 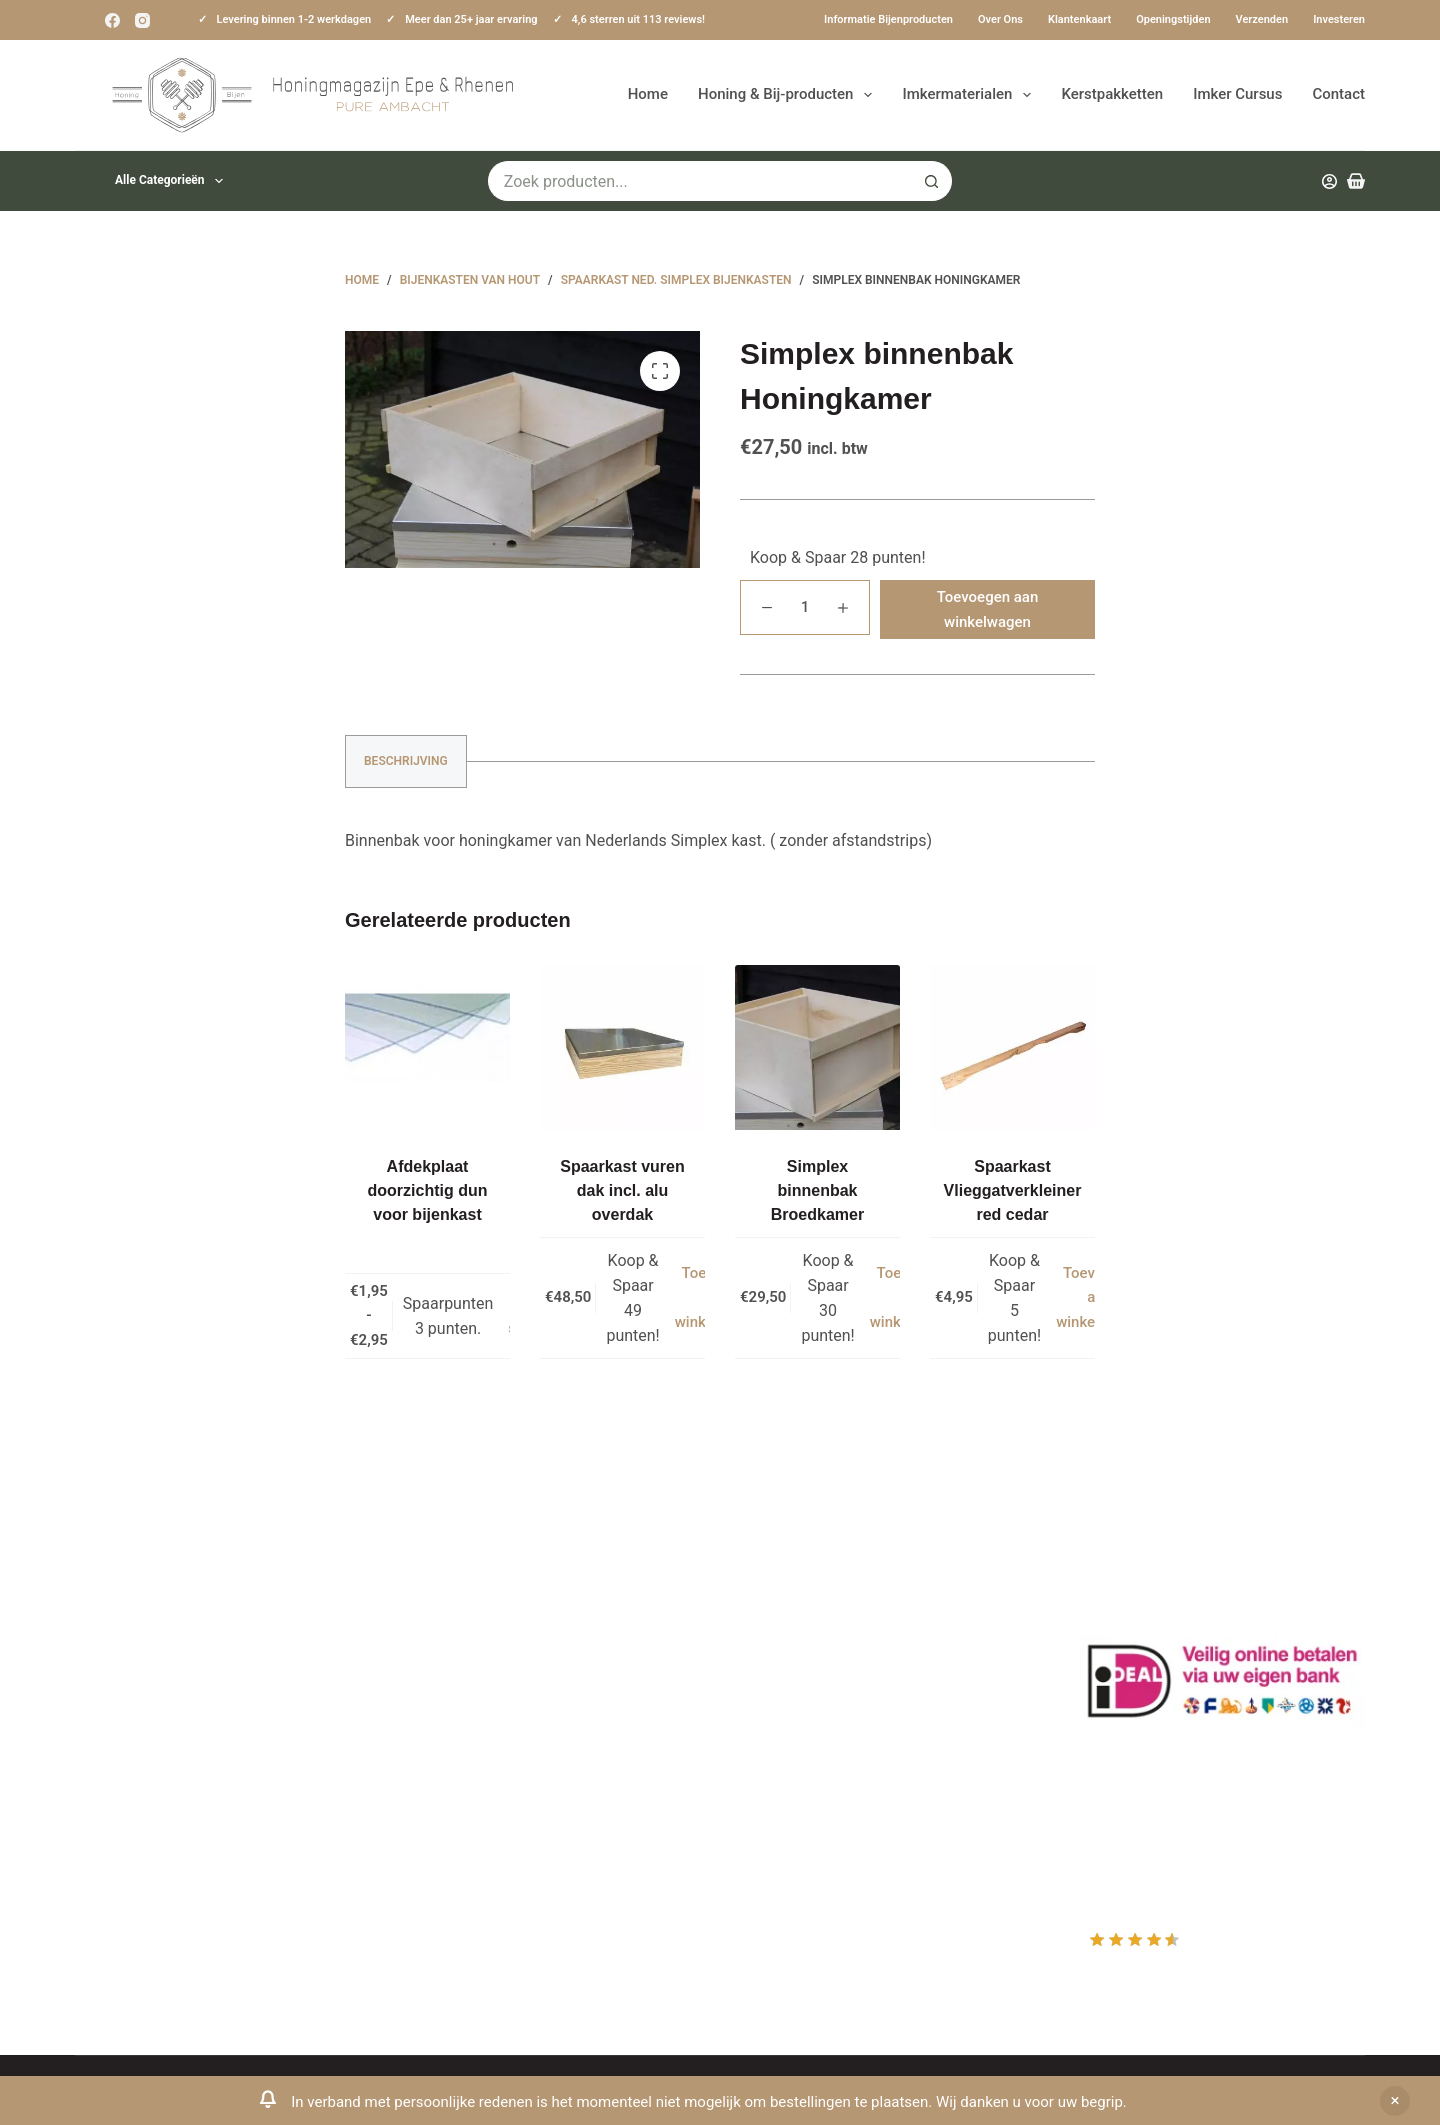 What do you see at coordinates (1079, 19) in the screenshot?
I see `Klantenkaart` at bounding box center [1079, 19].